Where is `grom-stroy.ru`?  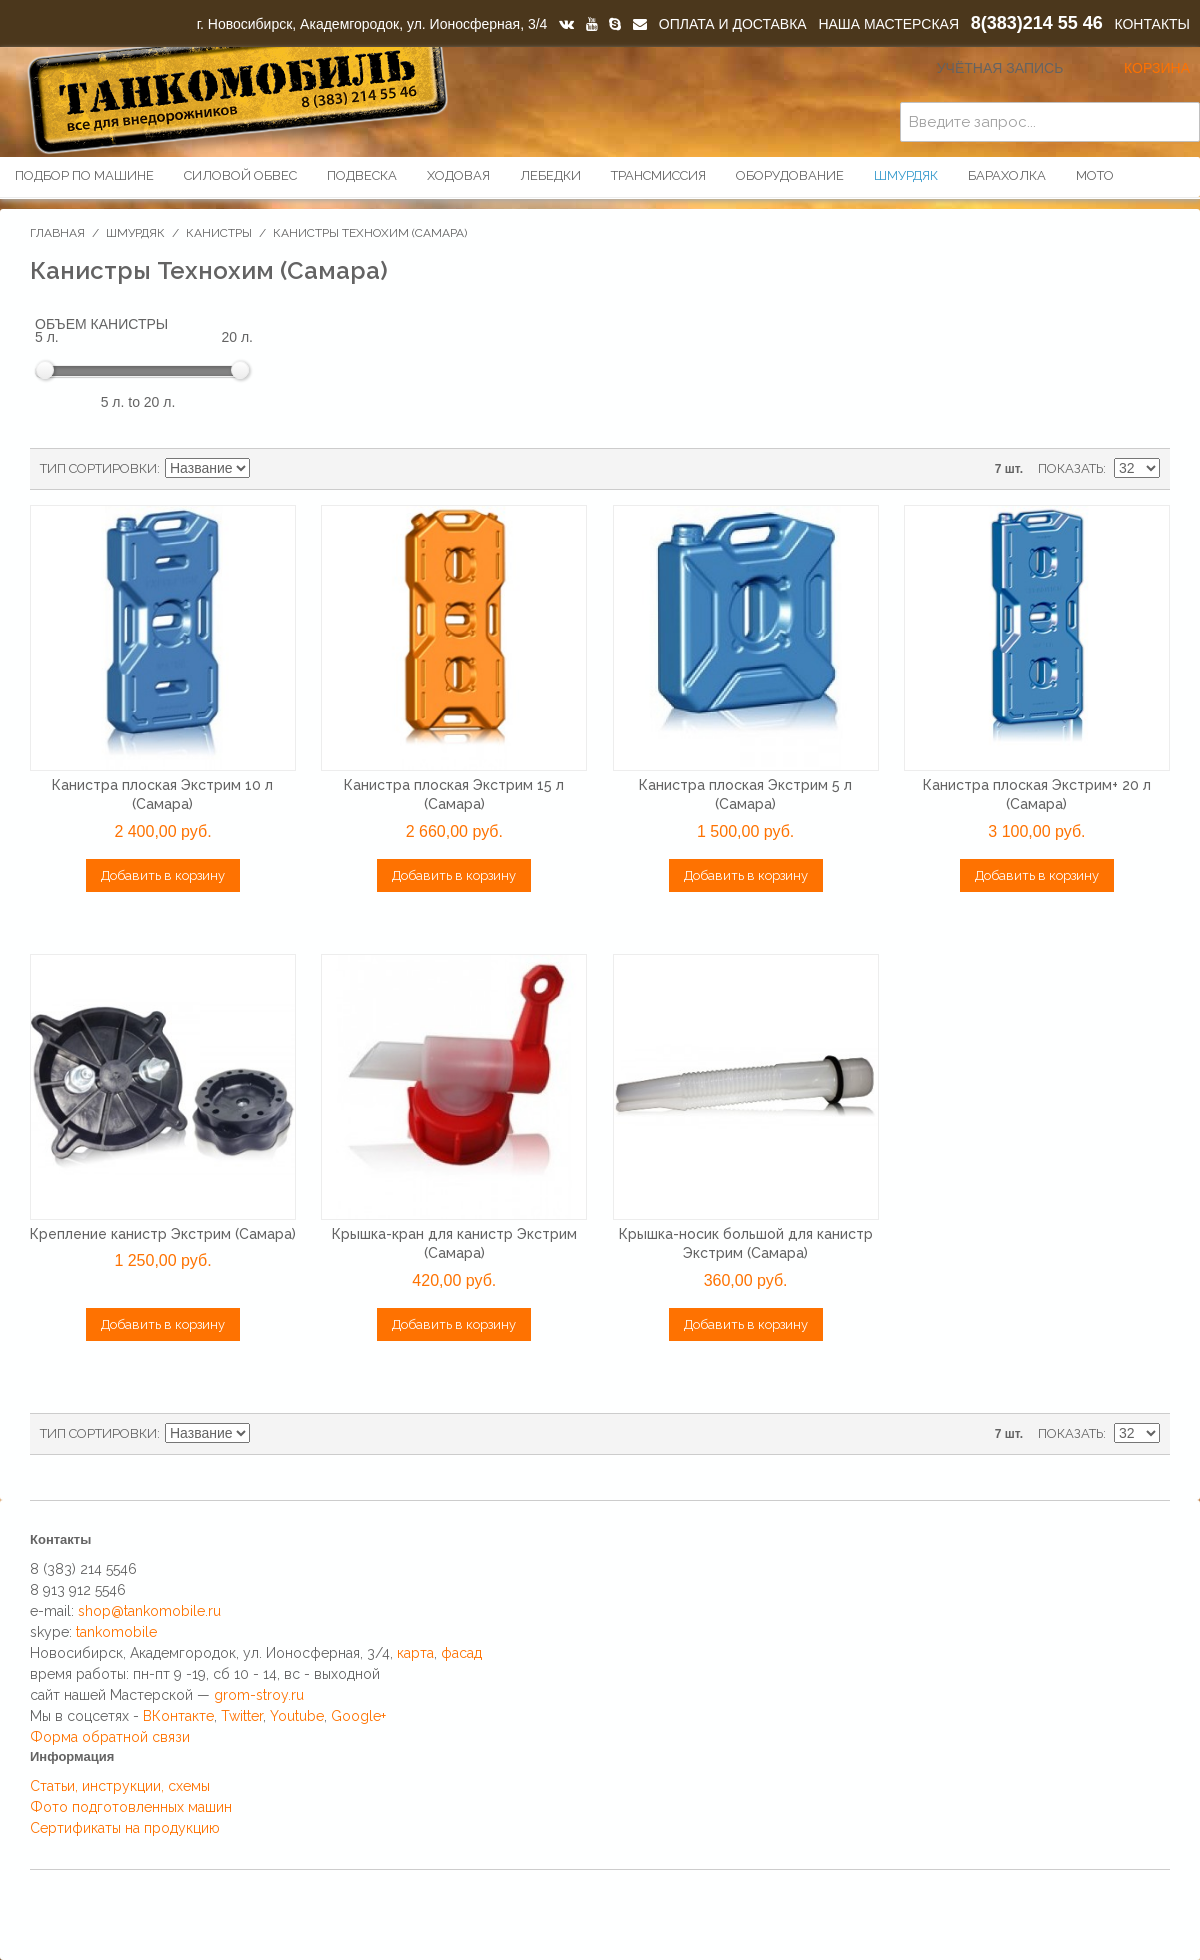 grom-stroy.ru is located at coordinates (259, 1695).